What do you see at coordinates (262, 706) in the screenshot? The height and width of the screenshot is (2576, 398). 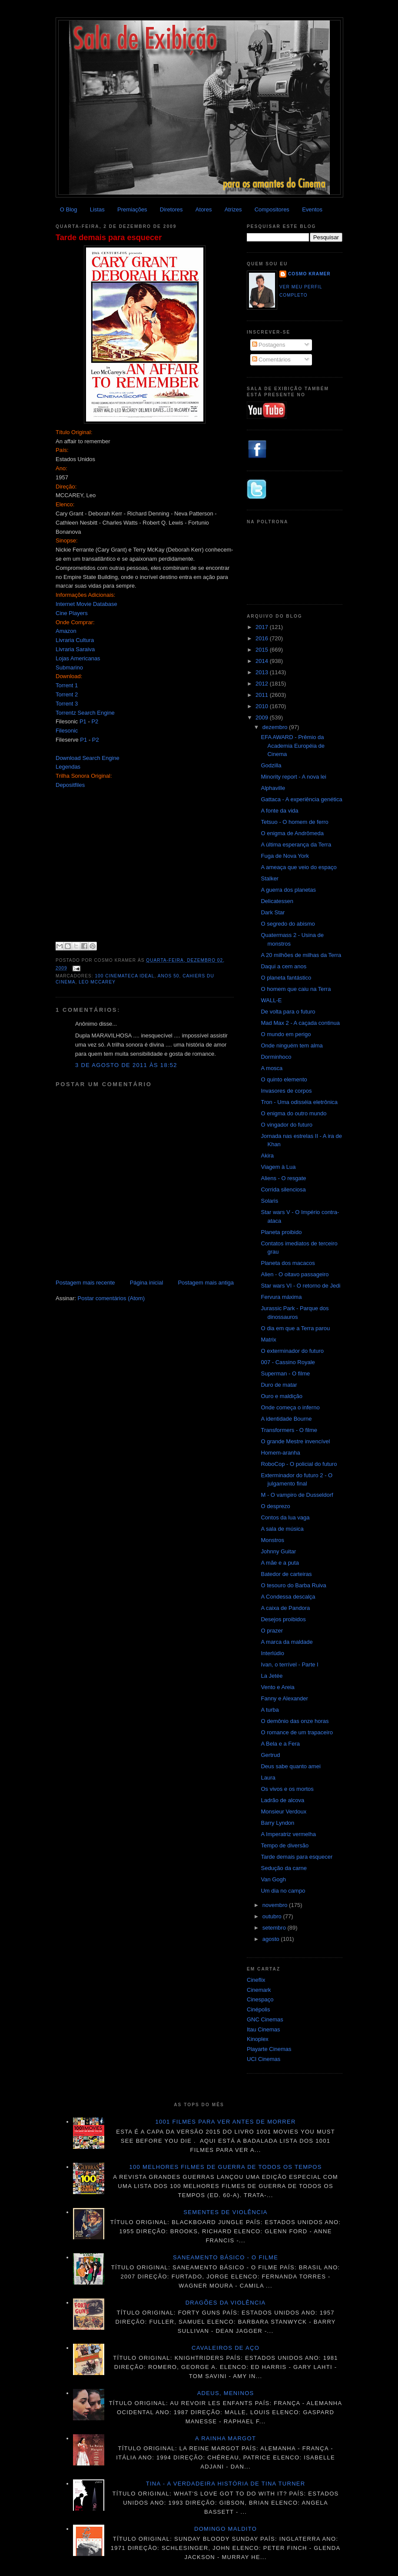 I see `2010` at bounding box center [262, 706].